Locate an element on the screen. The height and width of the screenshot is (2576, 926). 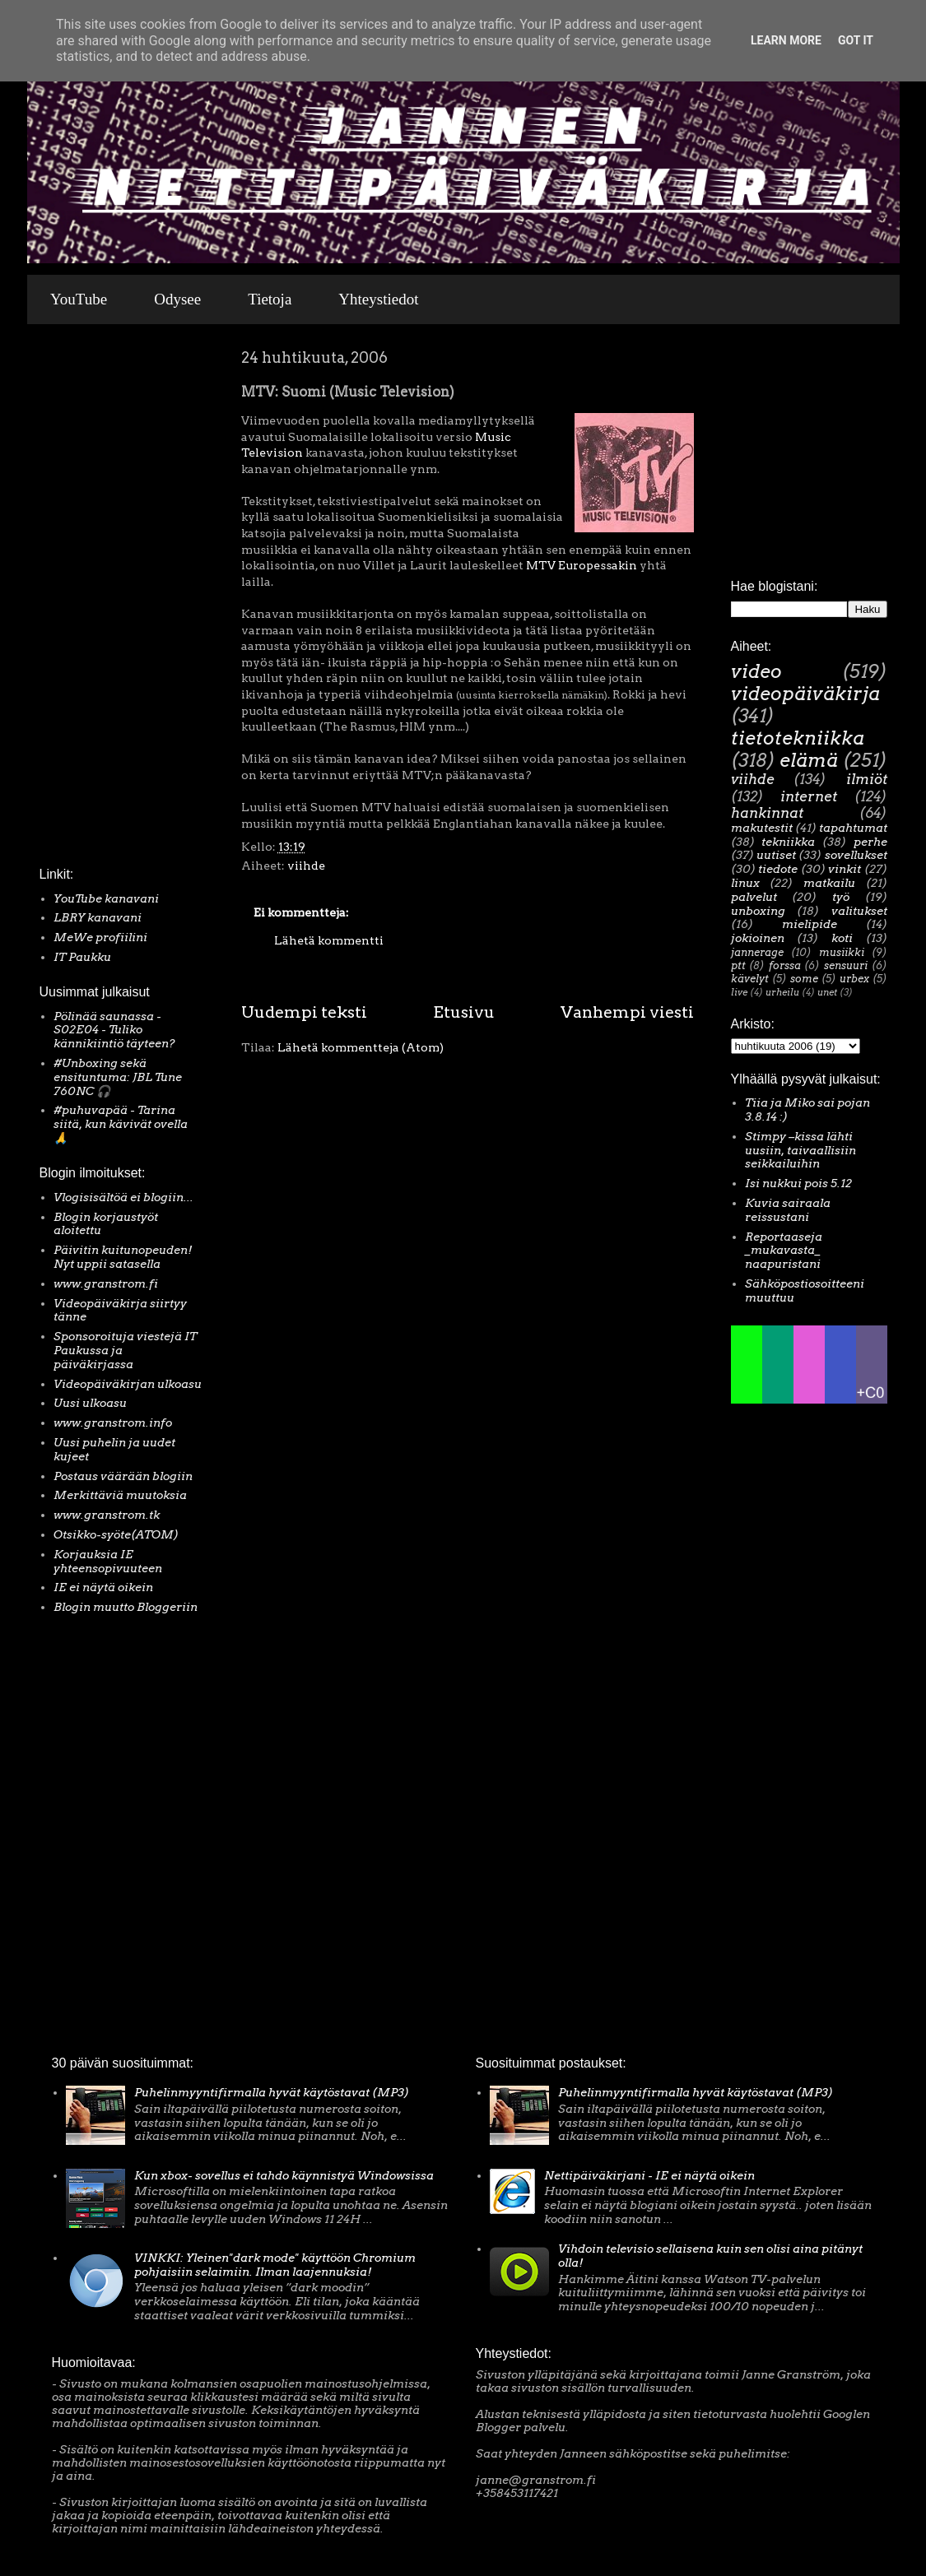
perhe is located at coordinates (870, 841).